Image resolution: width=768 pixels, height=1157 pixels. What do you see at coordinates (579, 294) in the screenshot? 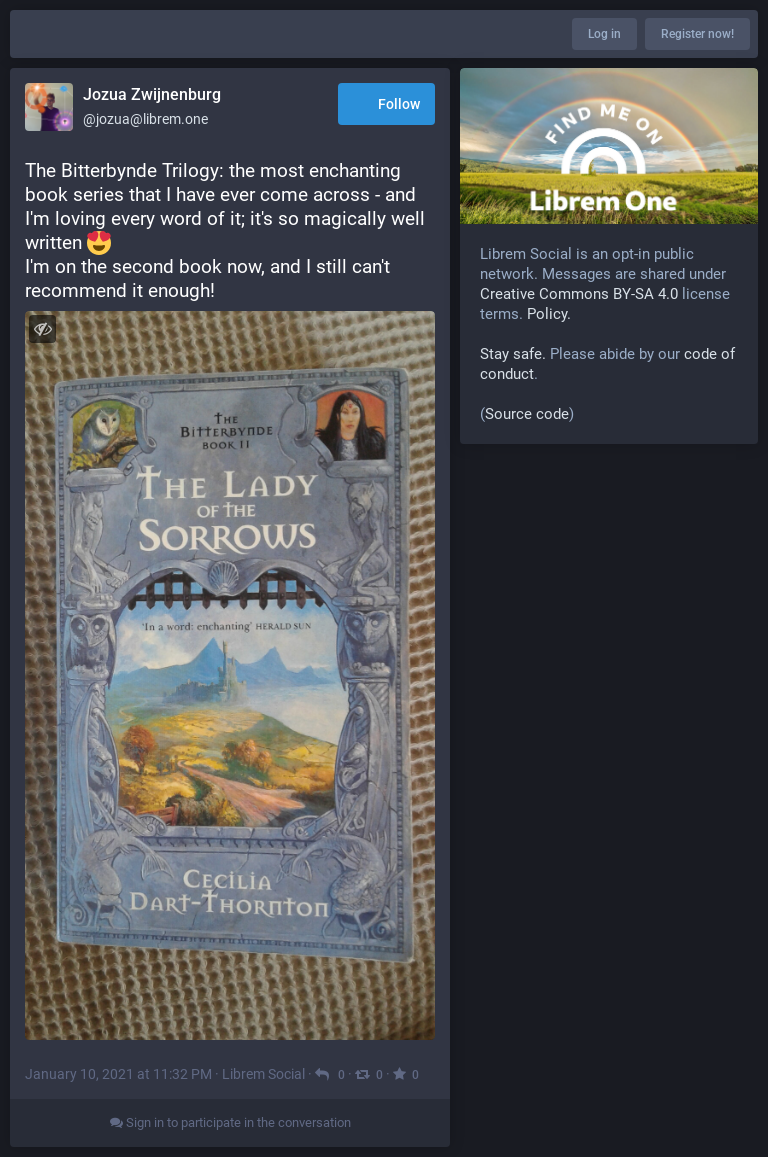
I see `Creative Commons BY-SA 4.0` at bounding box center [579, 294].